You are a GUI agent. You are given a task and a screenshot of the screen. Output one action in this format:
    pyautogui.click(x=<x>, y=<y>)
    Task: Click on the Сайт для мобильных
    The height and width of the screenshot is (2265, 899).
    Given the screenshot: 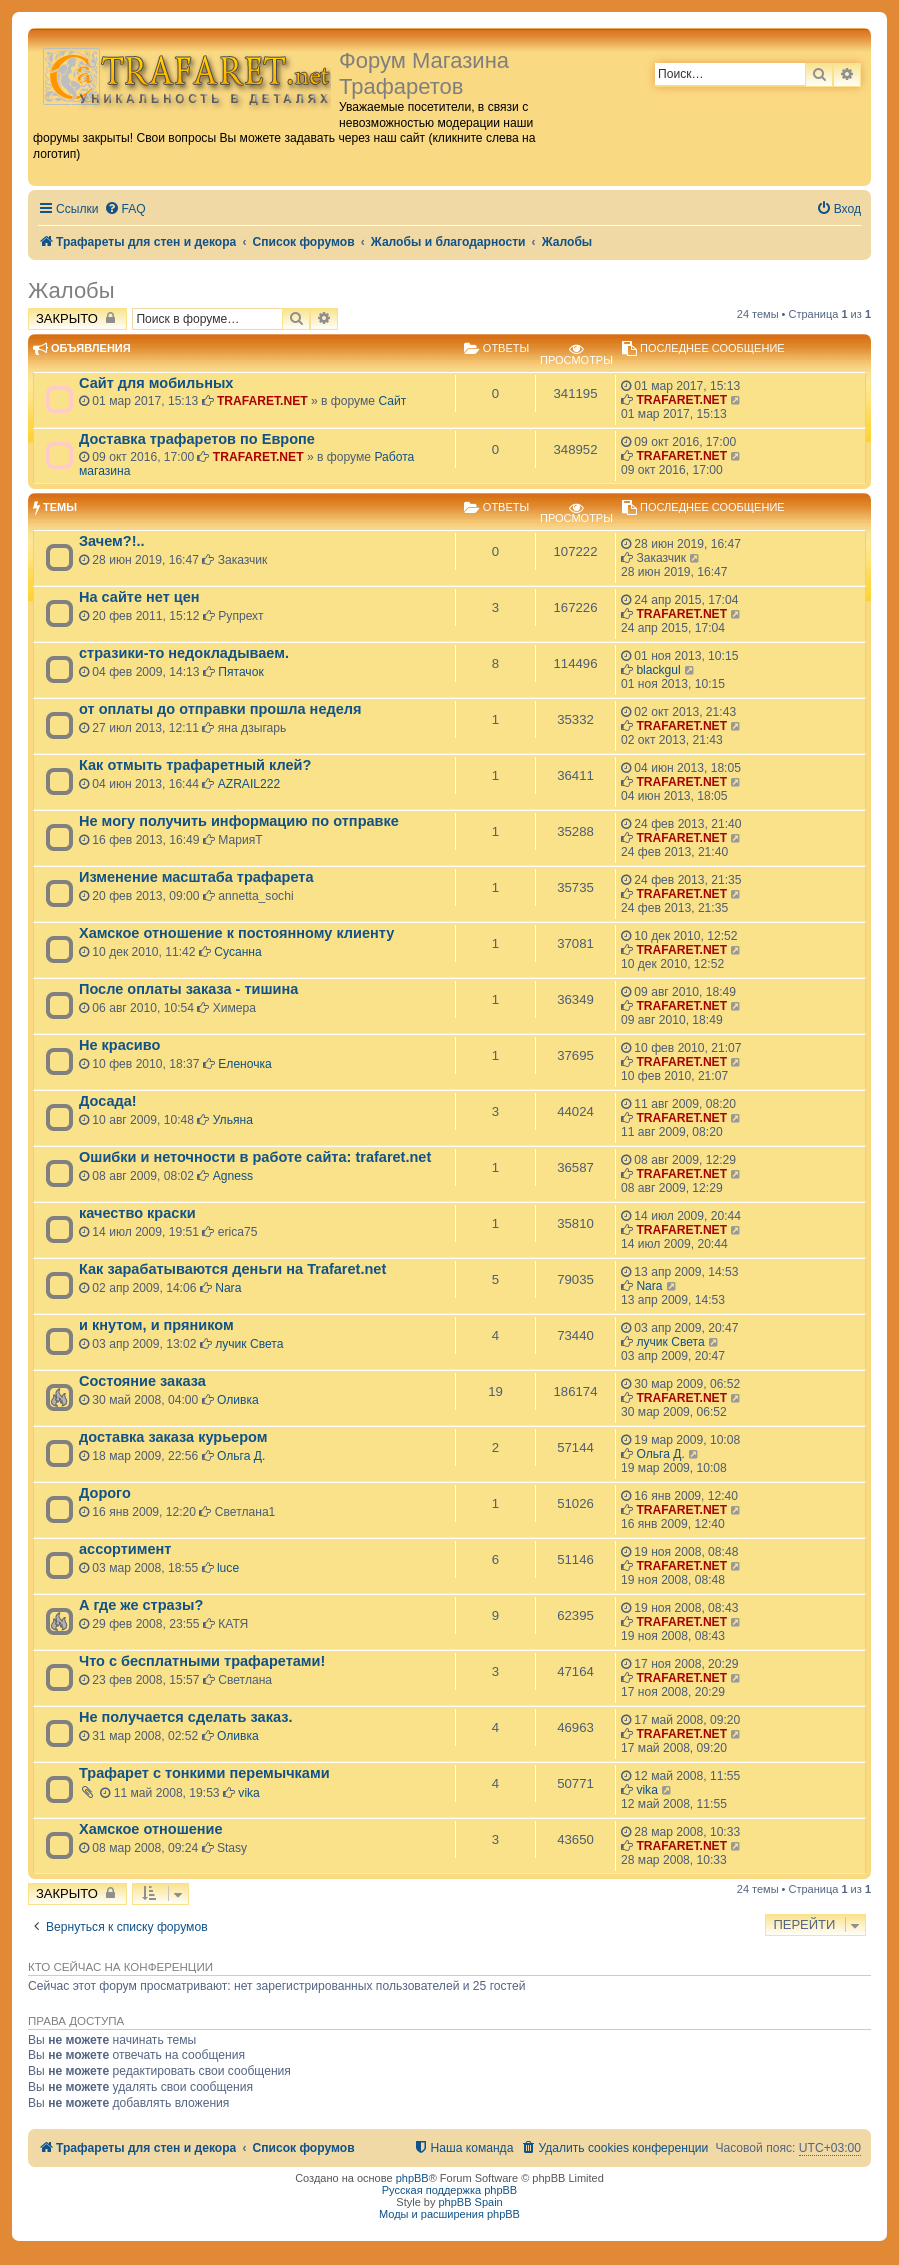 What is the action you would take?
    pyautogui.click(x=156, y=383)
    